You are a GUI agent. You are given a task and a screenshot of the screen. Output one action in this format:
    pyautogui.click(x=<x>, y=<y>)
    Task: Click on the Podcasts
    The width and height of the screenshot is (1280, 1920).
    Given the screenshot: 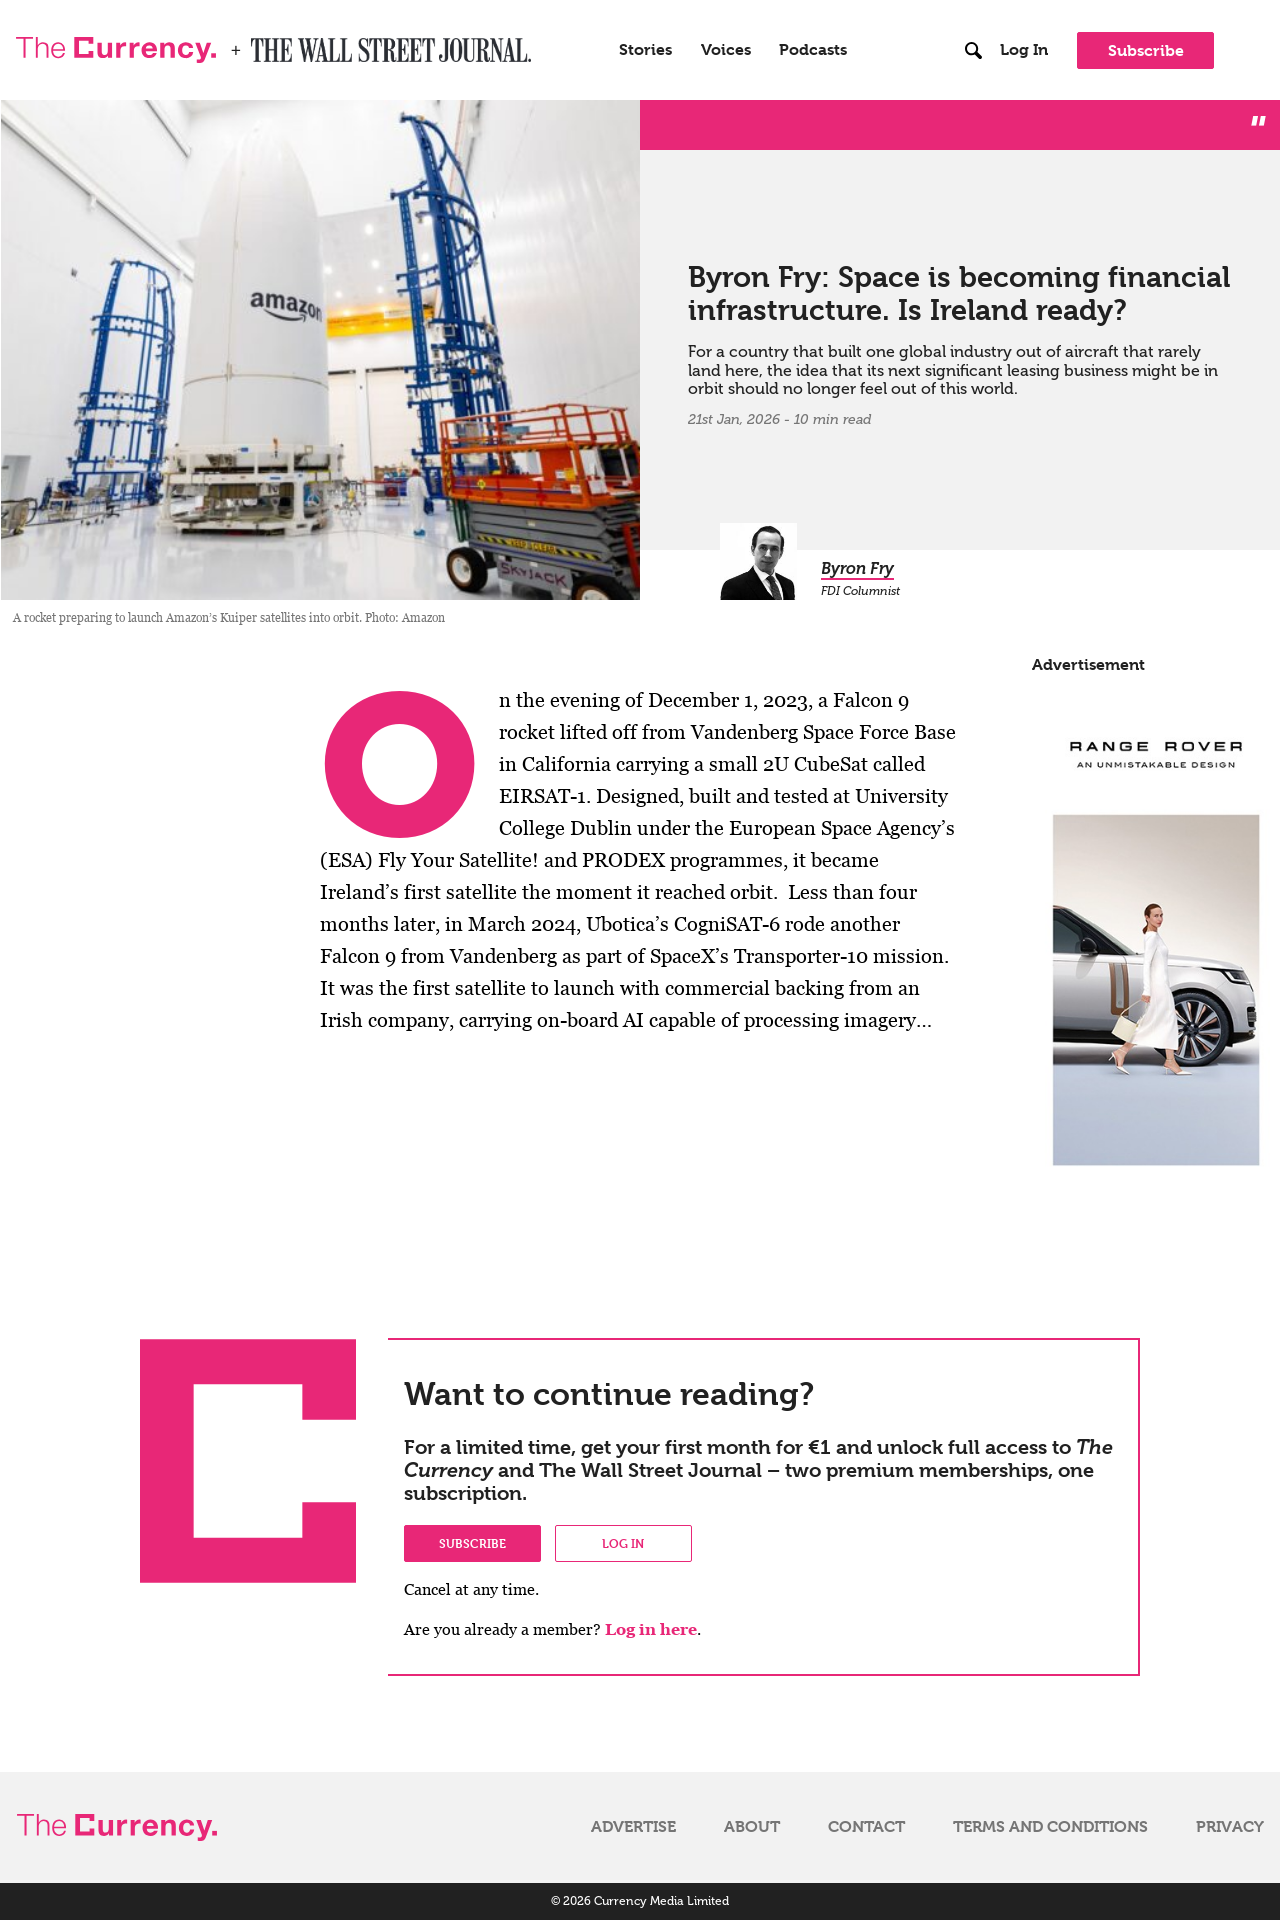 What is the action you would take?
    pyautogui.click(x=813, y=50)
    